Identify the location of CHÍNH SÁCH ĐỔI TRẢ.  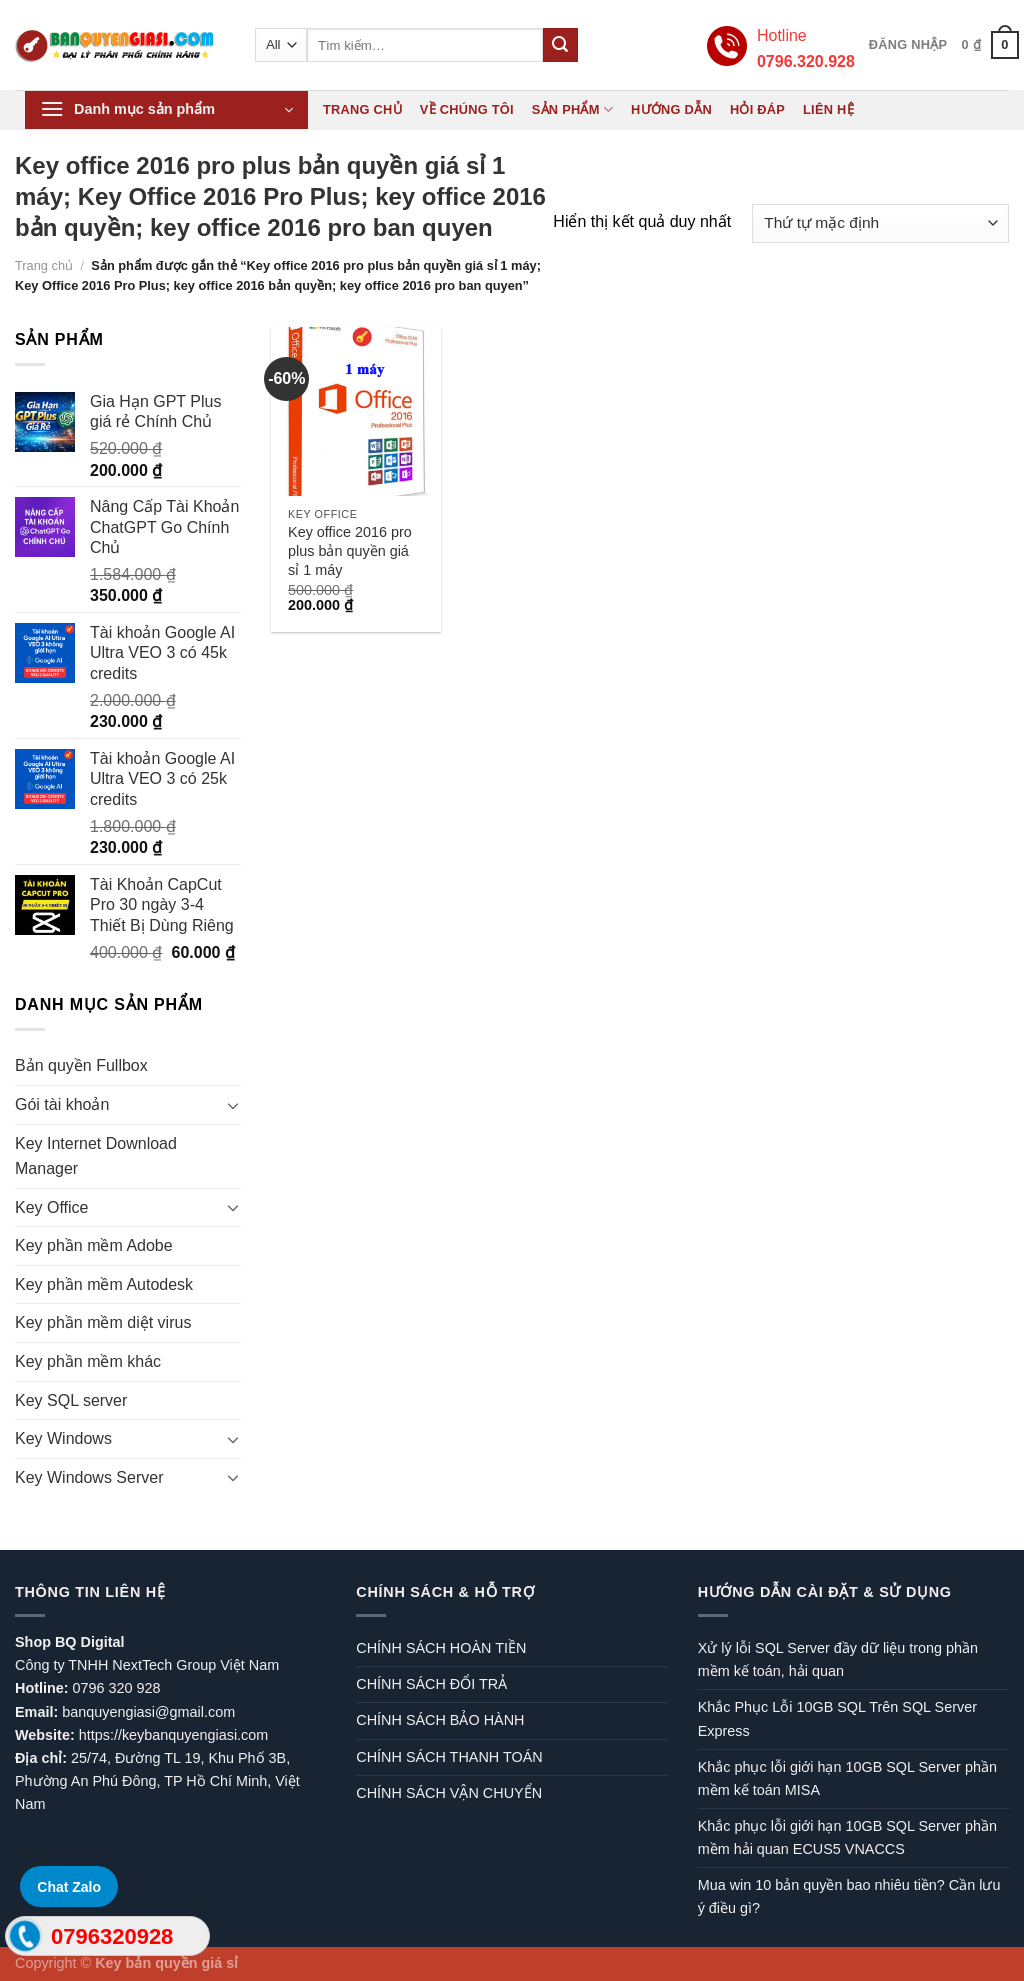
(431, 1684).